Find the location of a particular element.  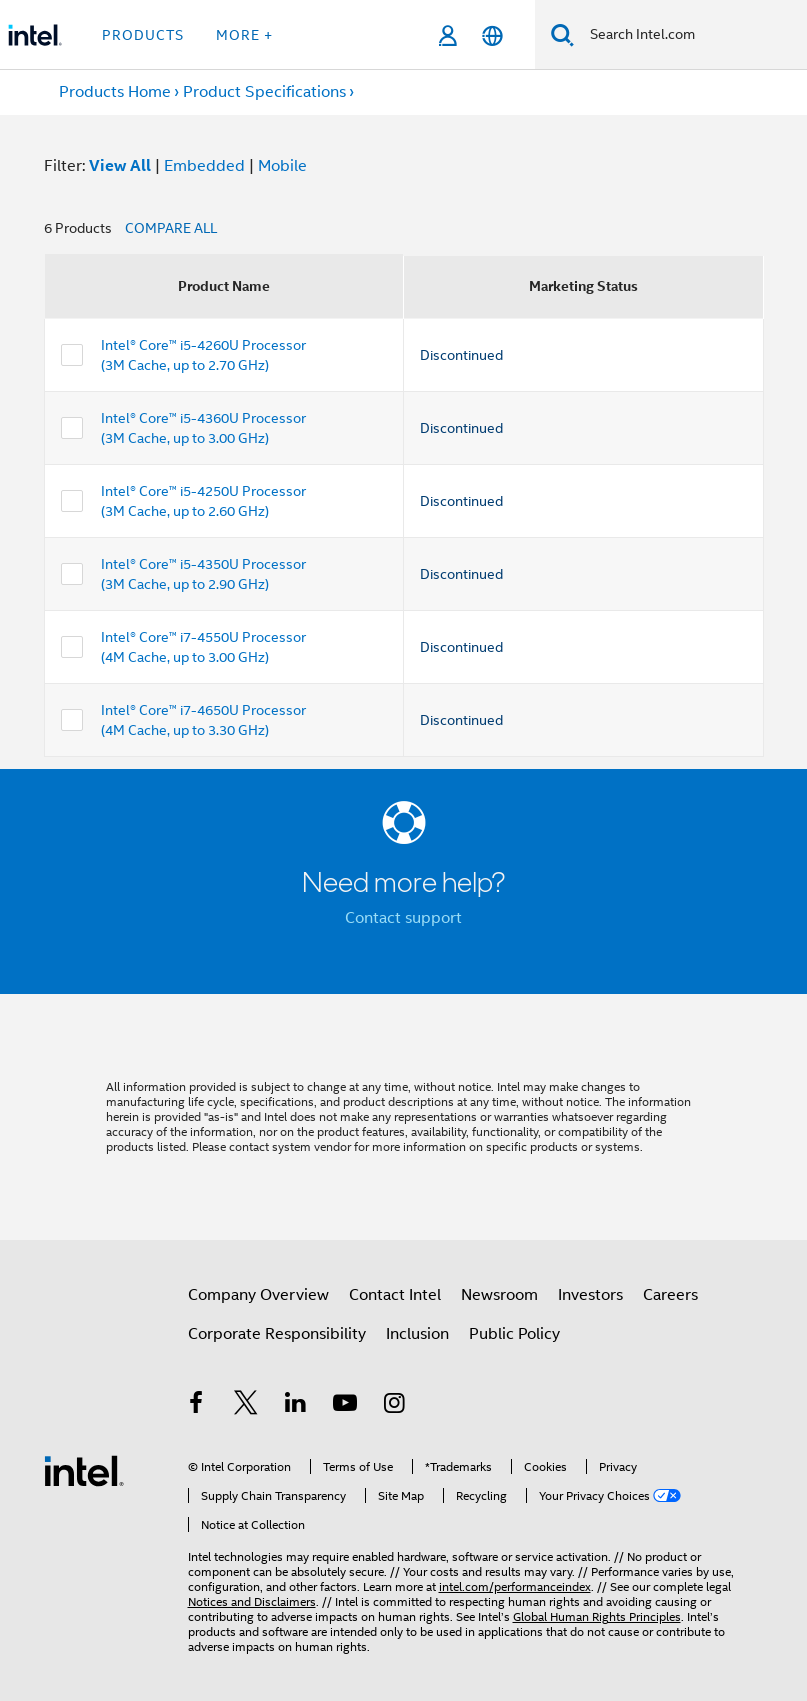

COMPARE ALL is located at coordinates (171, 228).